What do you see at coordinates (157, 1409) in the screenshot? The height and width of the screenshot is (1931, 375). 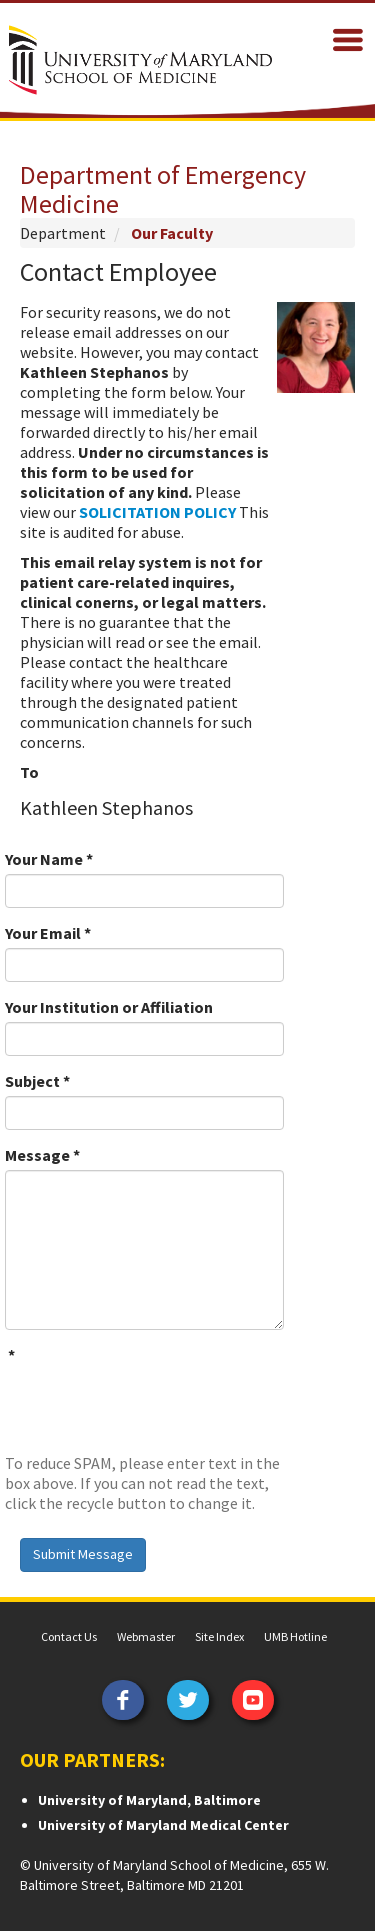 I see `[presentation]` at bounding box center [157, 1409].